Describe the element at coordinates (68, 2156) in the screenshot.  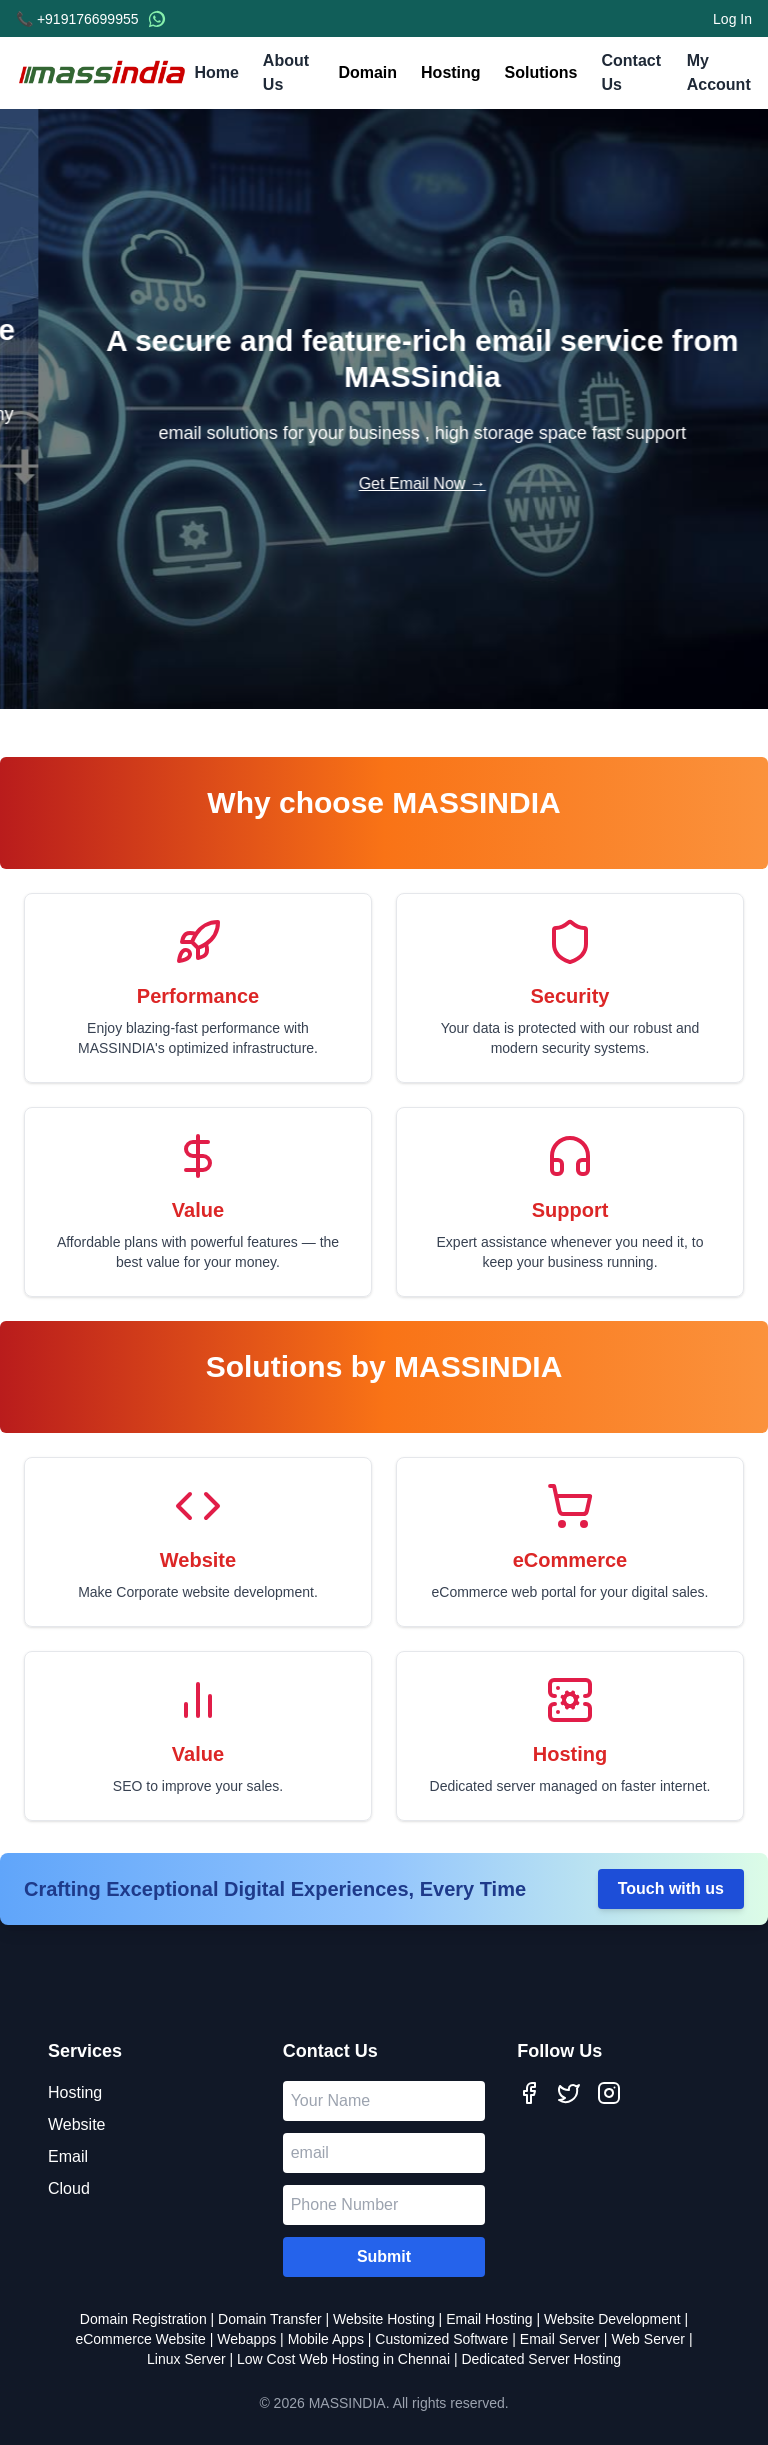
I see `Email` at that location.